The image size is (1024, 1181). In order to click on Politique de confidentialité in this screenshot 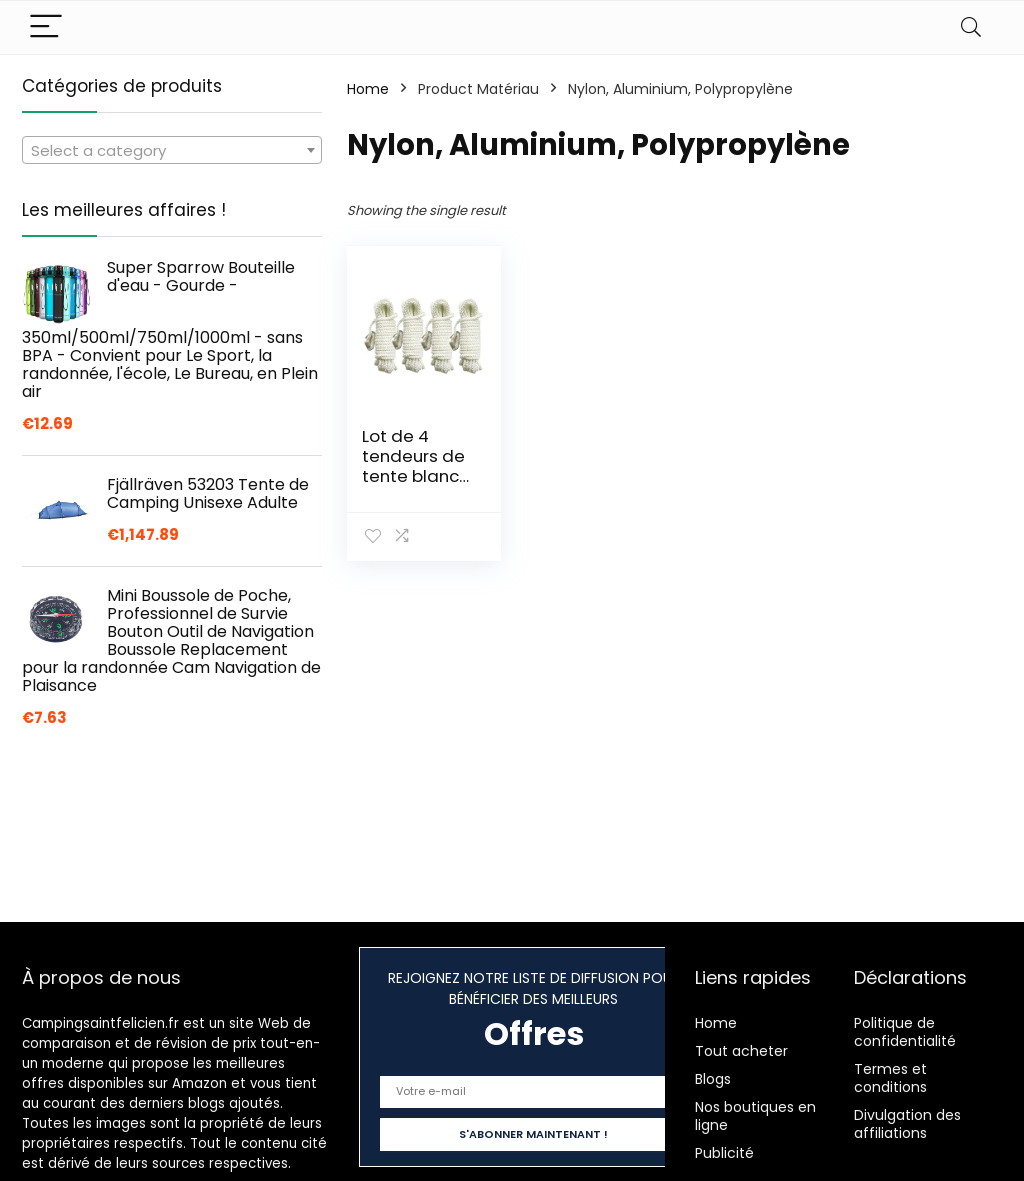, I will do `click(905, 1032)`.